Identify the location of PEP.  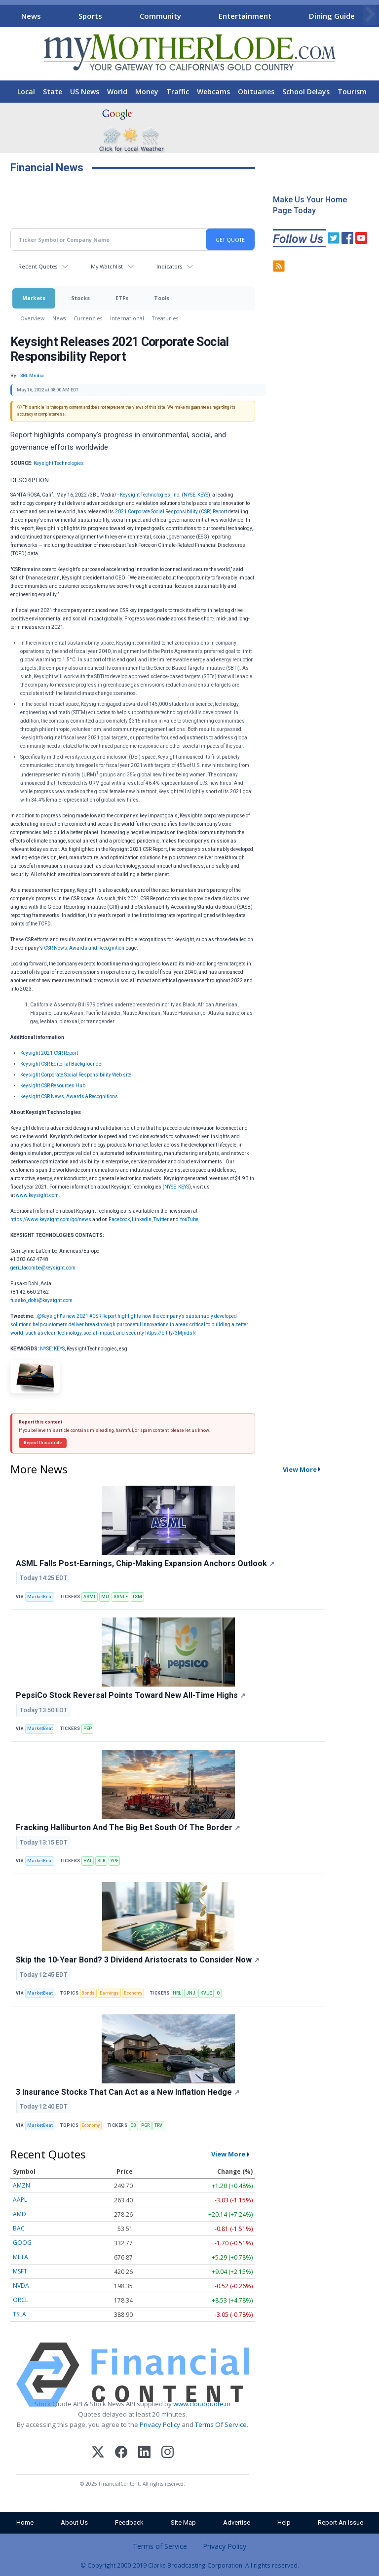
(87, 1728).